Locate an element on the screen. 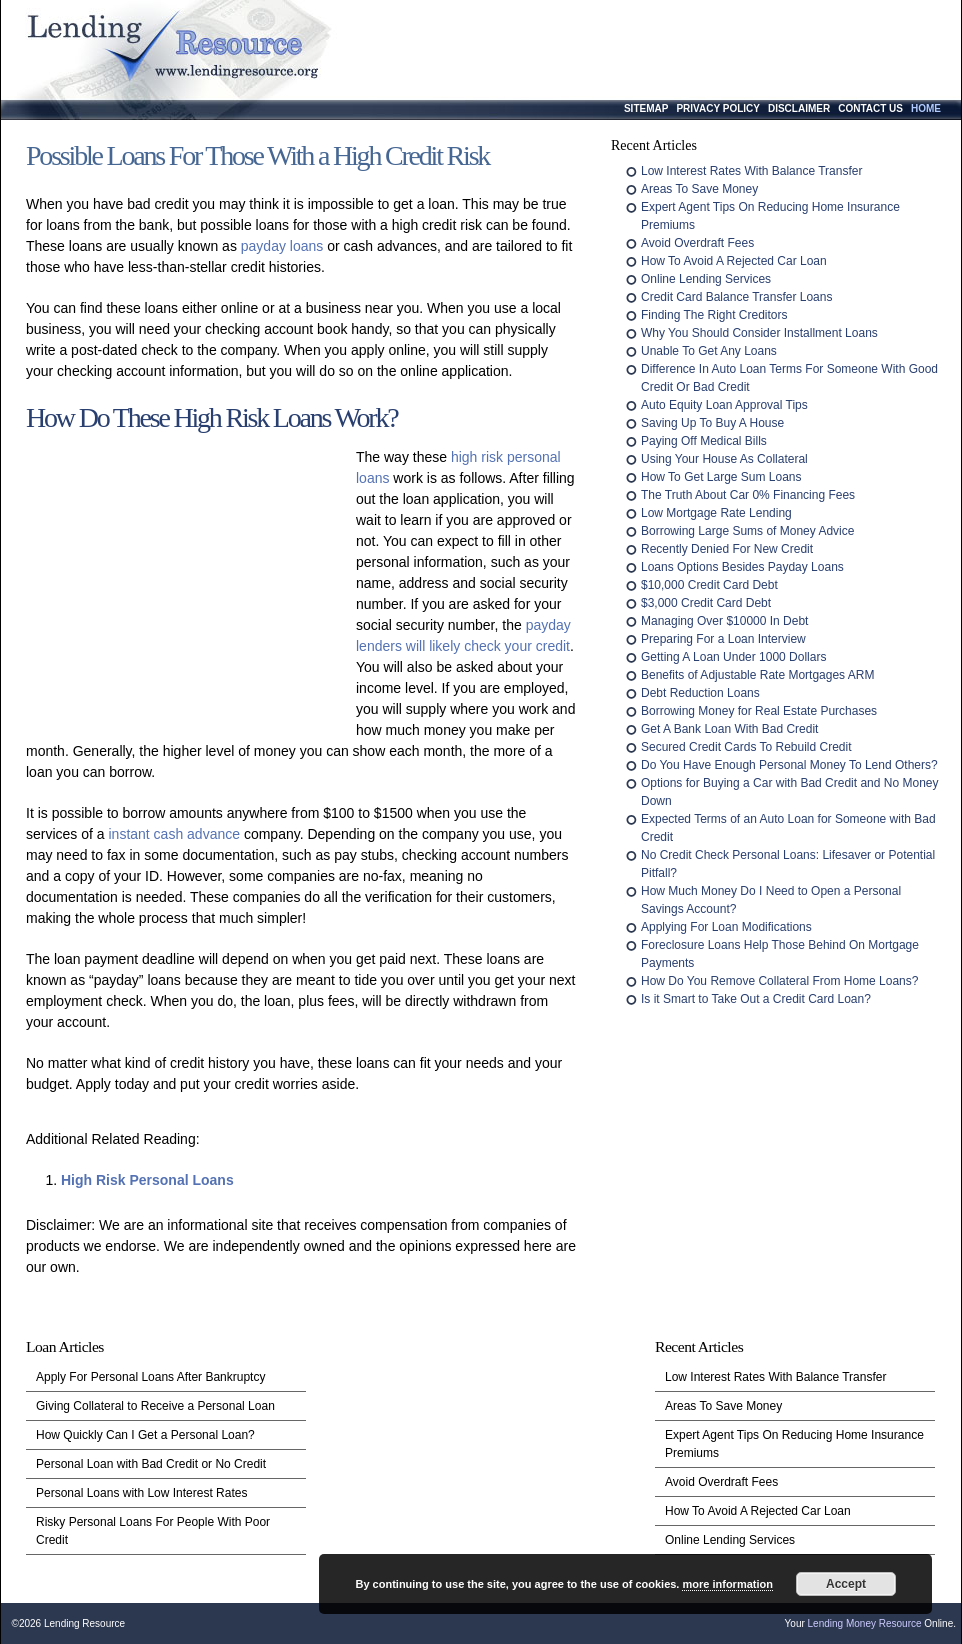 This screenshot has height=1644, width=962. Loans Options Besides Payday Loans is located at coordinates (742, 567).